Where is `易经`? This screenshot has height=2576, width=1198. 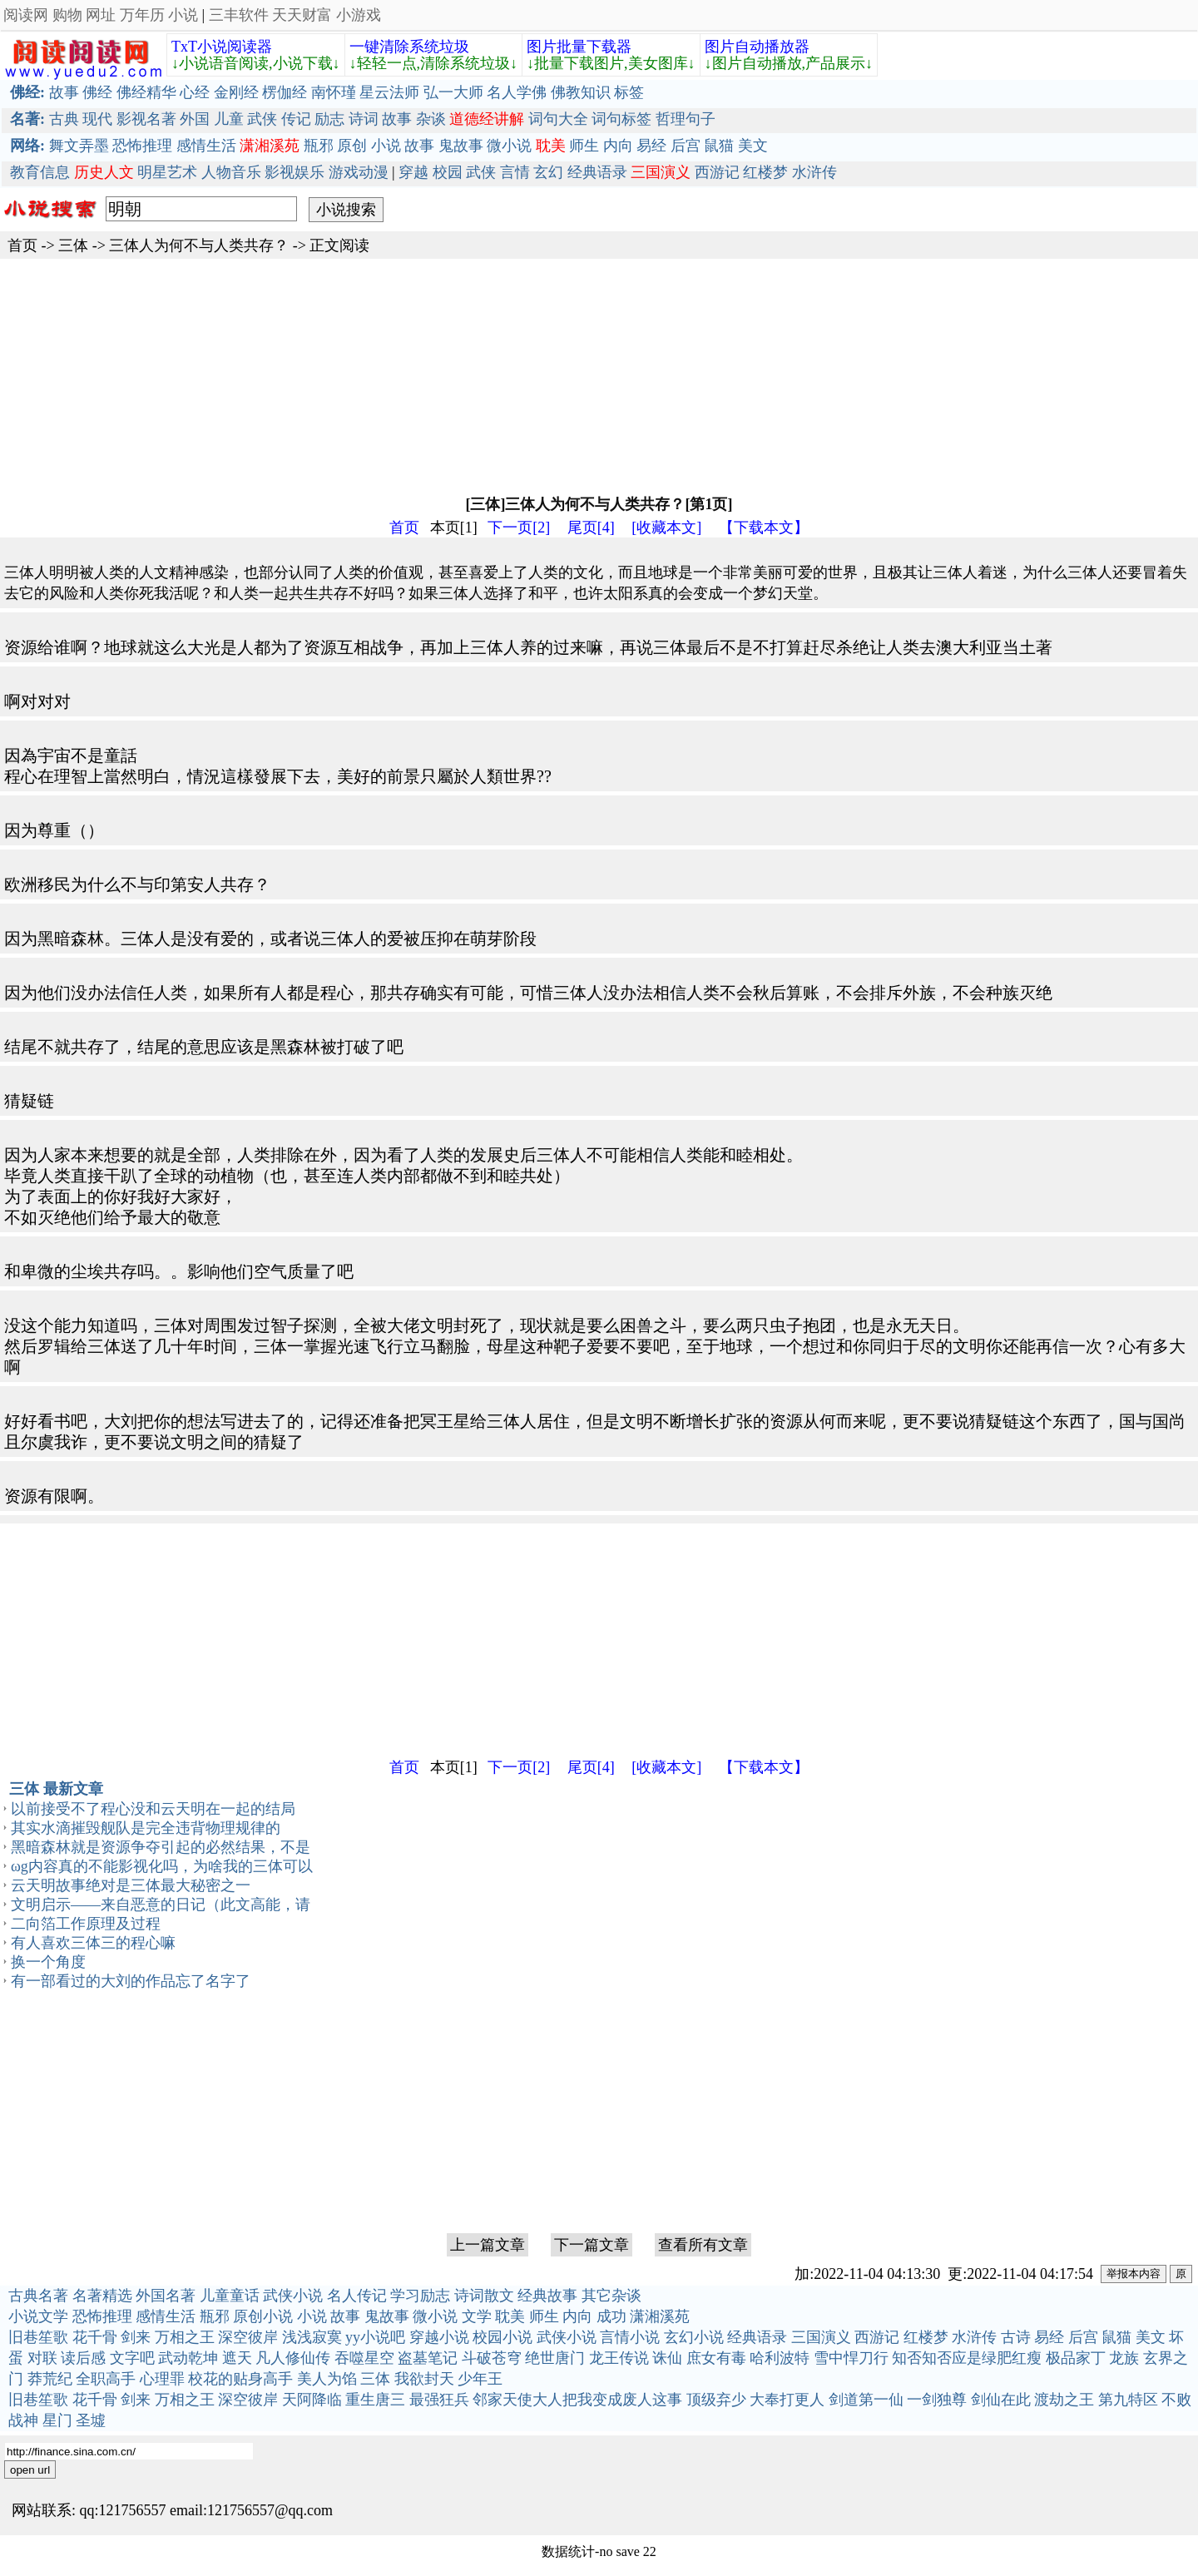 易经 is located at coordinates (651, 145).